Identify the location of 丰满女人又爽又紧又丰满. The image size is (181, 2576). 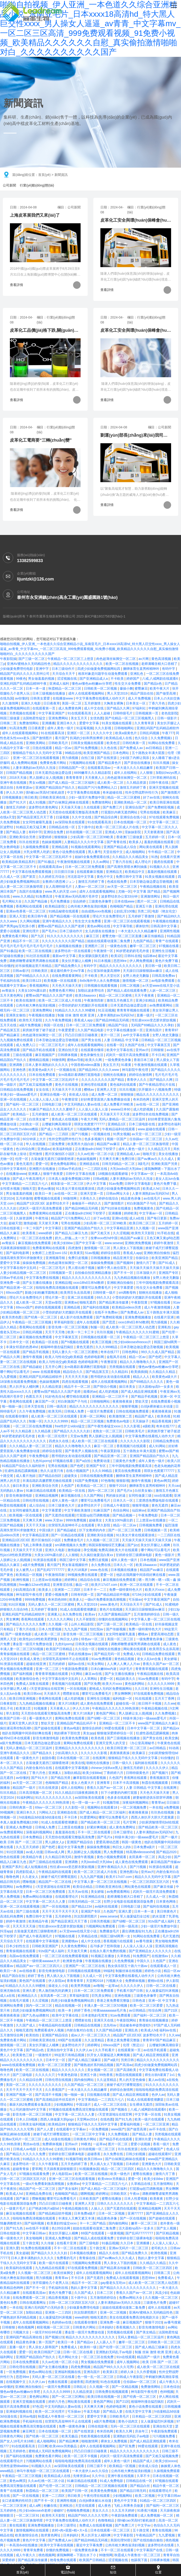
(76, 2227).